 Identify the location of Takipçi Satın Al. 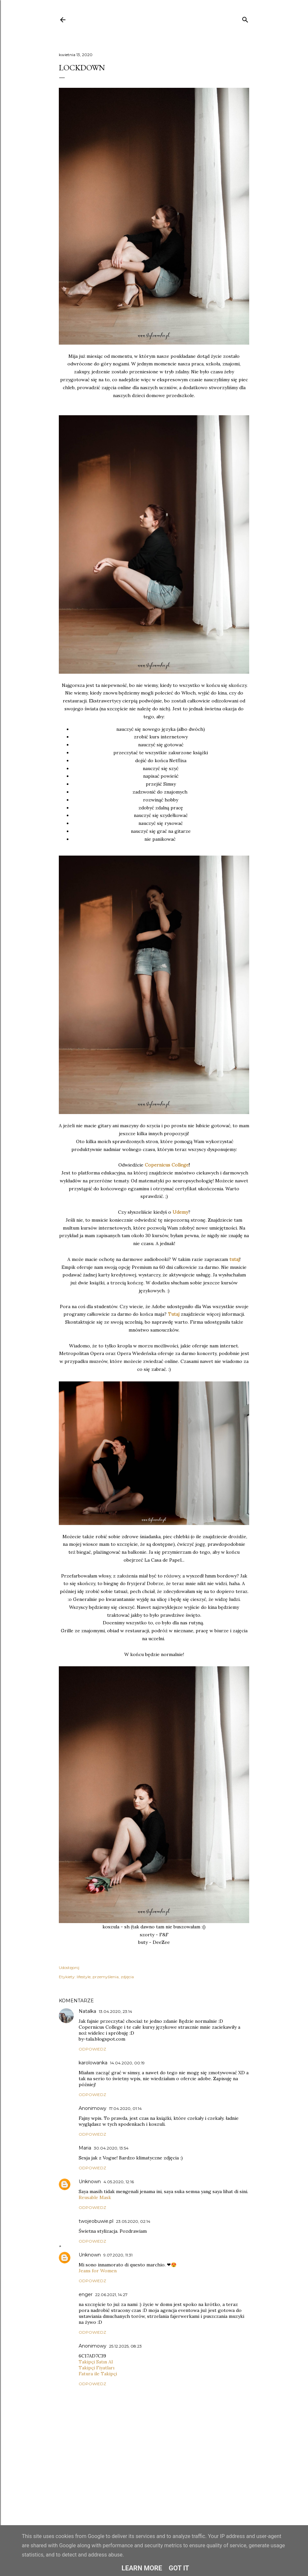
(96, 2362).